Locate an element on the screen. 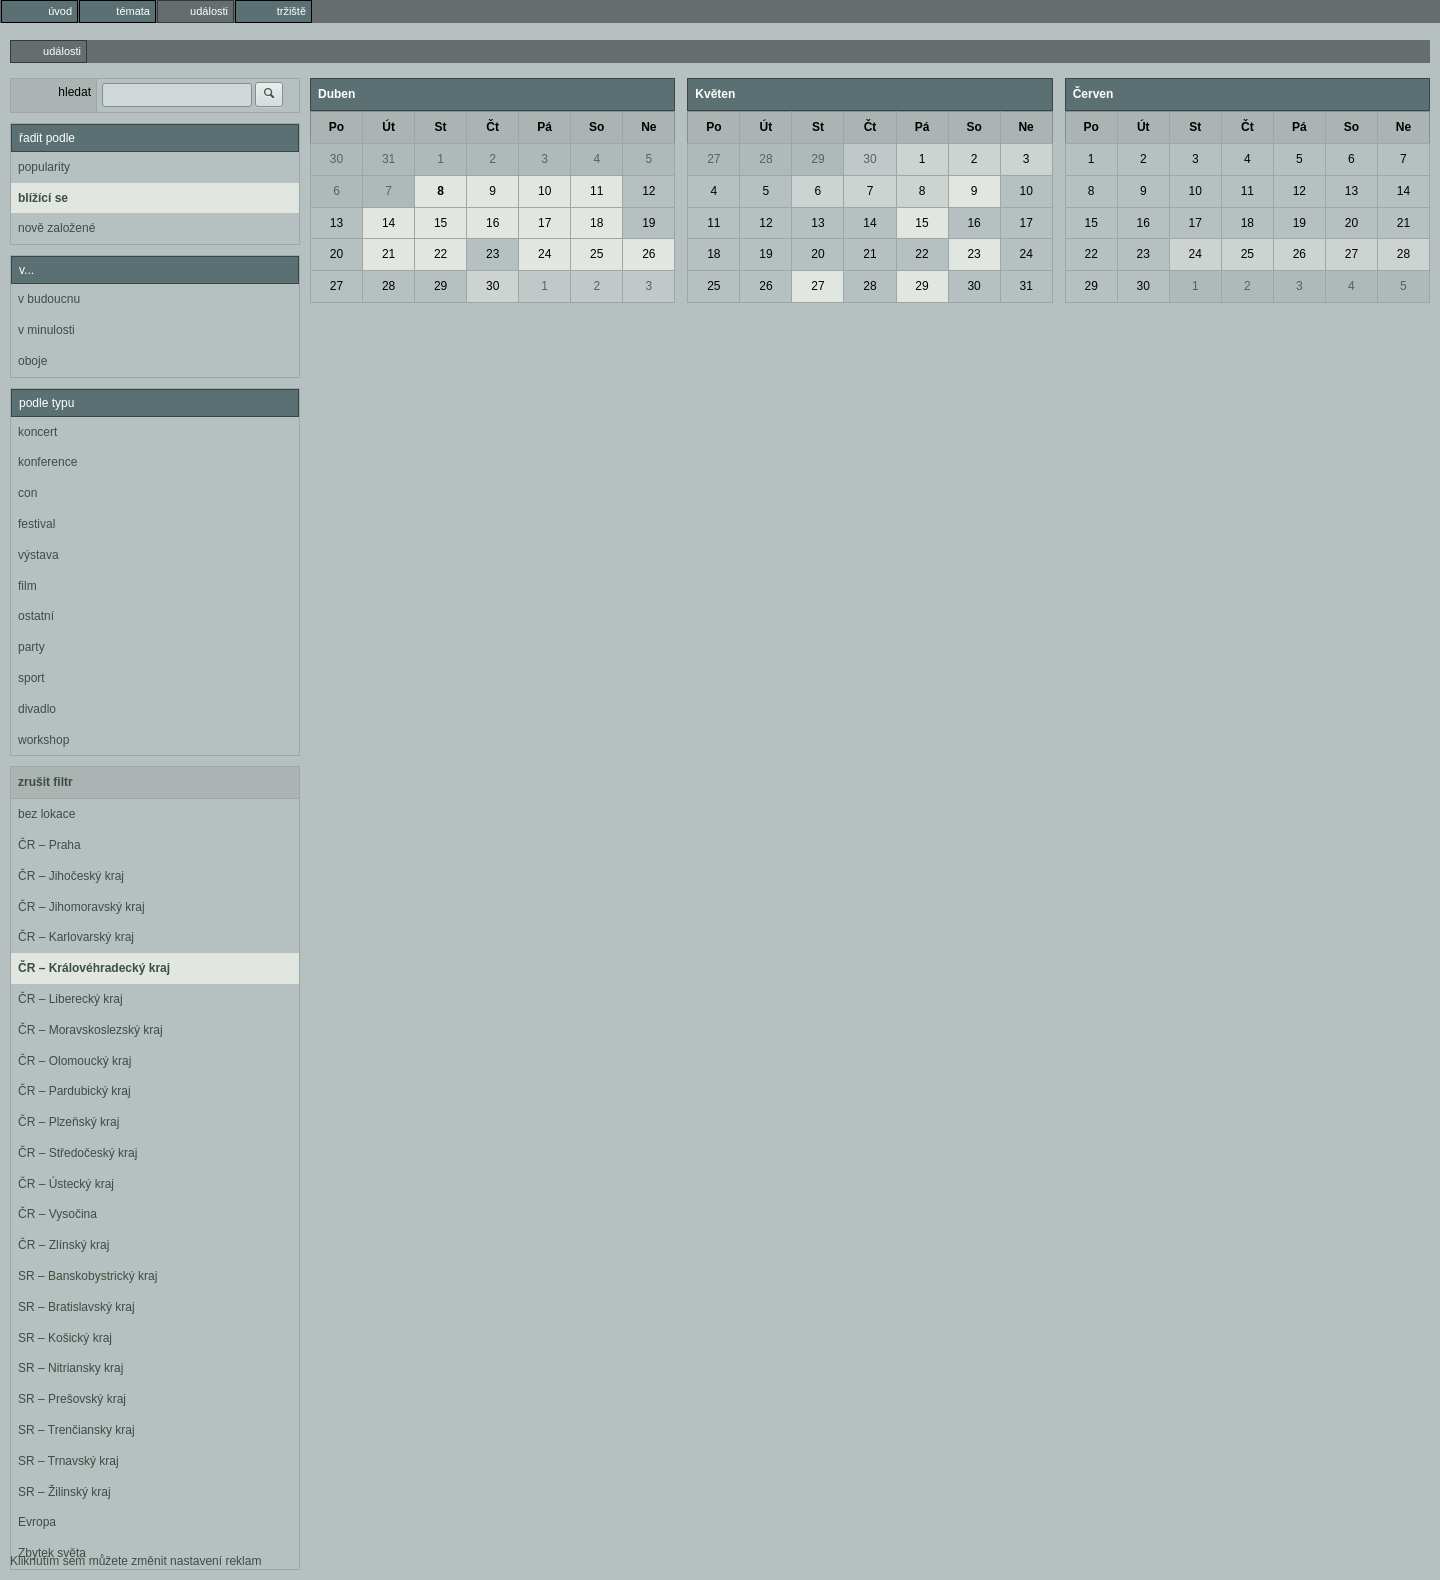 The width and height of the screenshot is (1440, 1580). 25 is located at coordinates (596, 254).